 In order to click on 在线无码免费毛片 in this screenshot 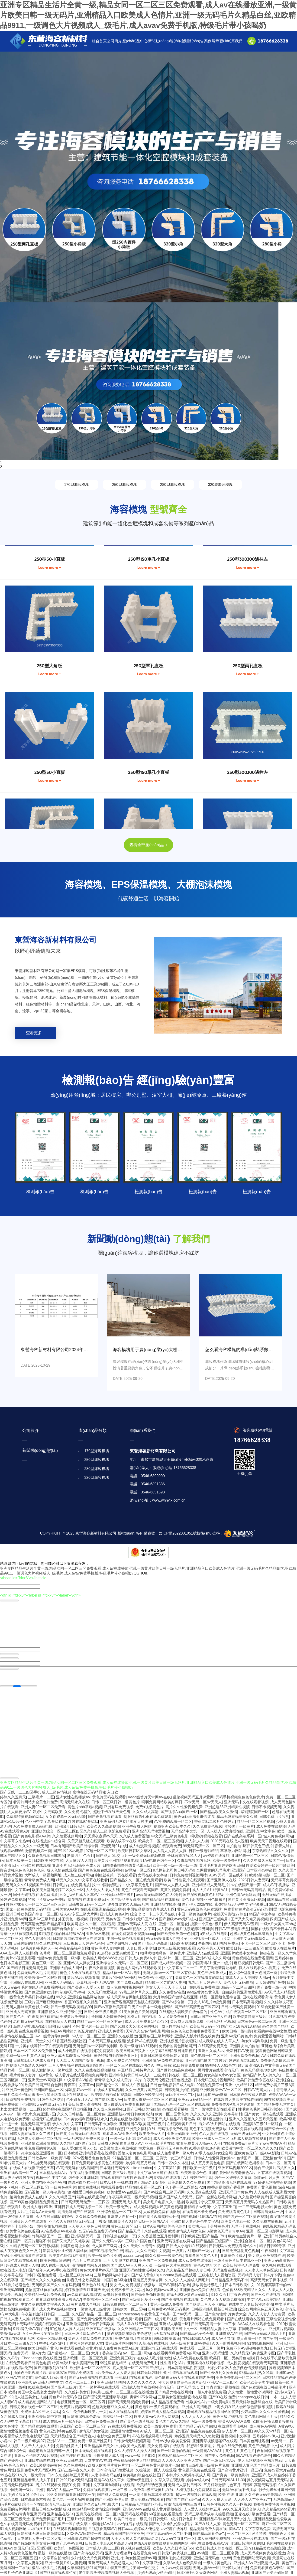, I will do `click(143, 2363)`.